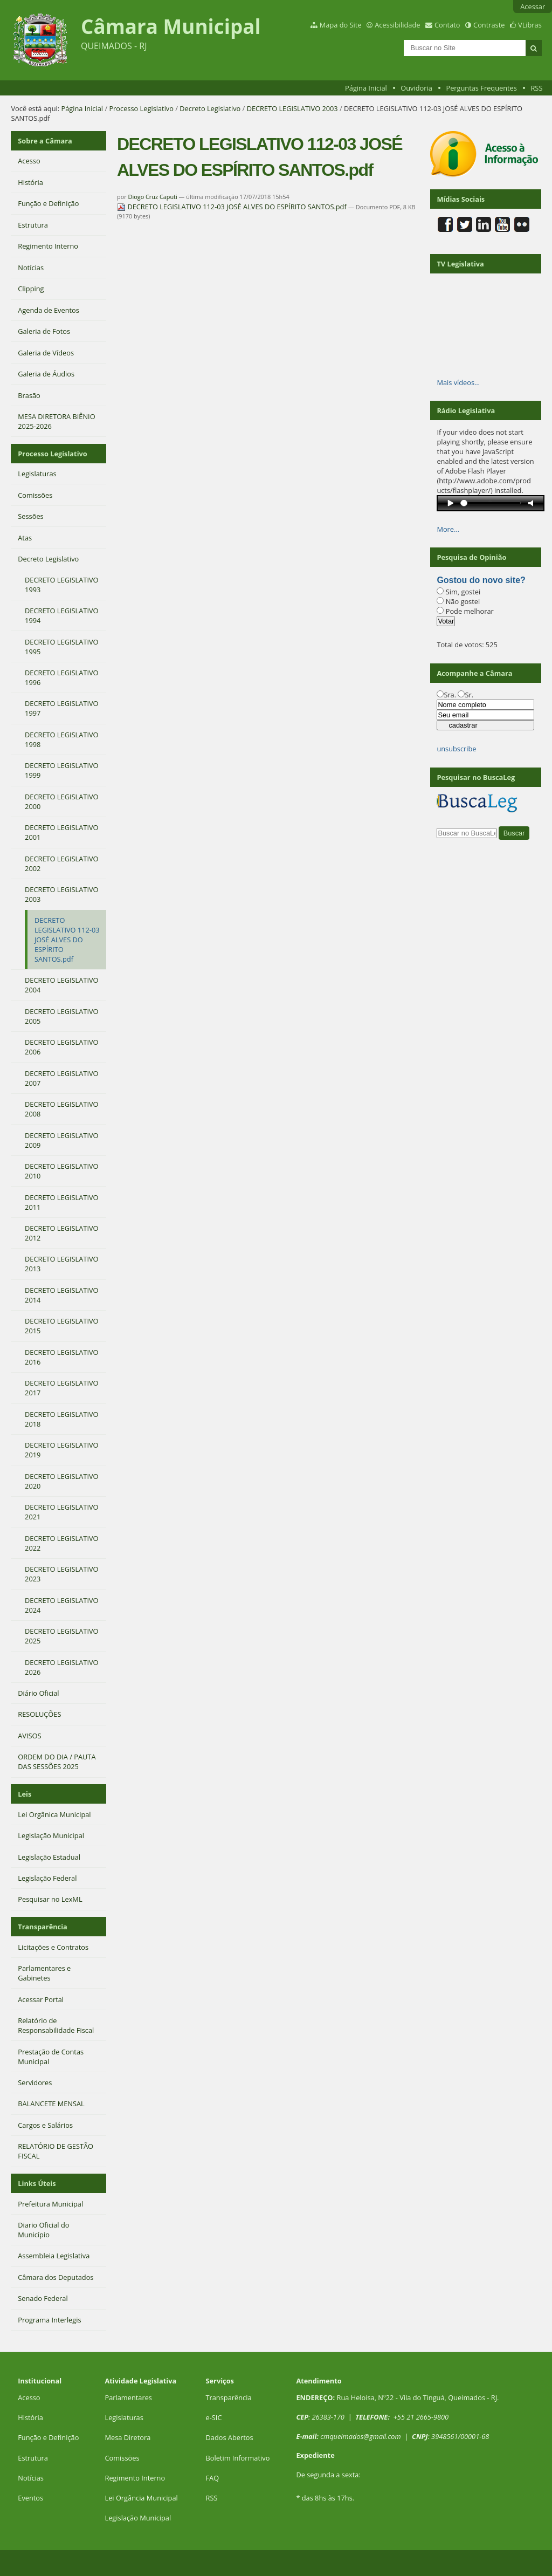 The height and width of the screenshot is (2576, 552). What do you see at coordinates (33, 2458) in the screenshot?
I see `Estrutura` at bounding box center [33, 2458].